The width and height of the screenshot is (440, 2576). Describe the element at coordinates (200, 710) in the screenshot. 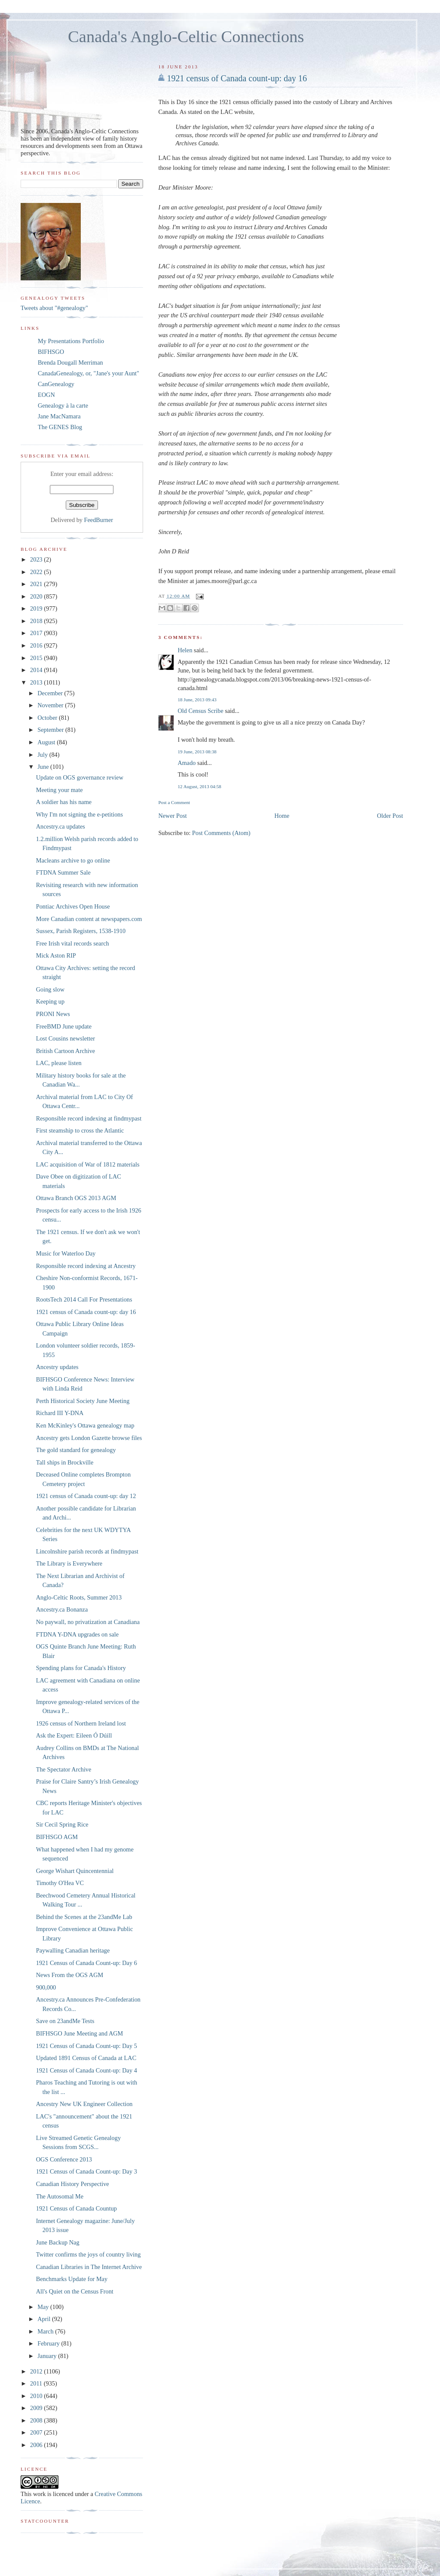

I see `Old Census Scribe` at that location.